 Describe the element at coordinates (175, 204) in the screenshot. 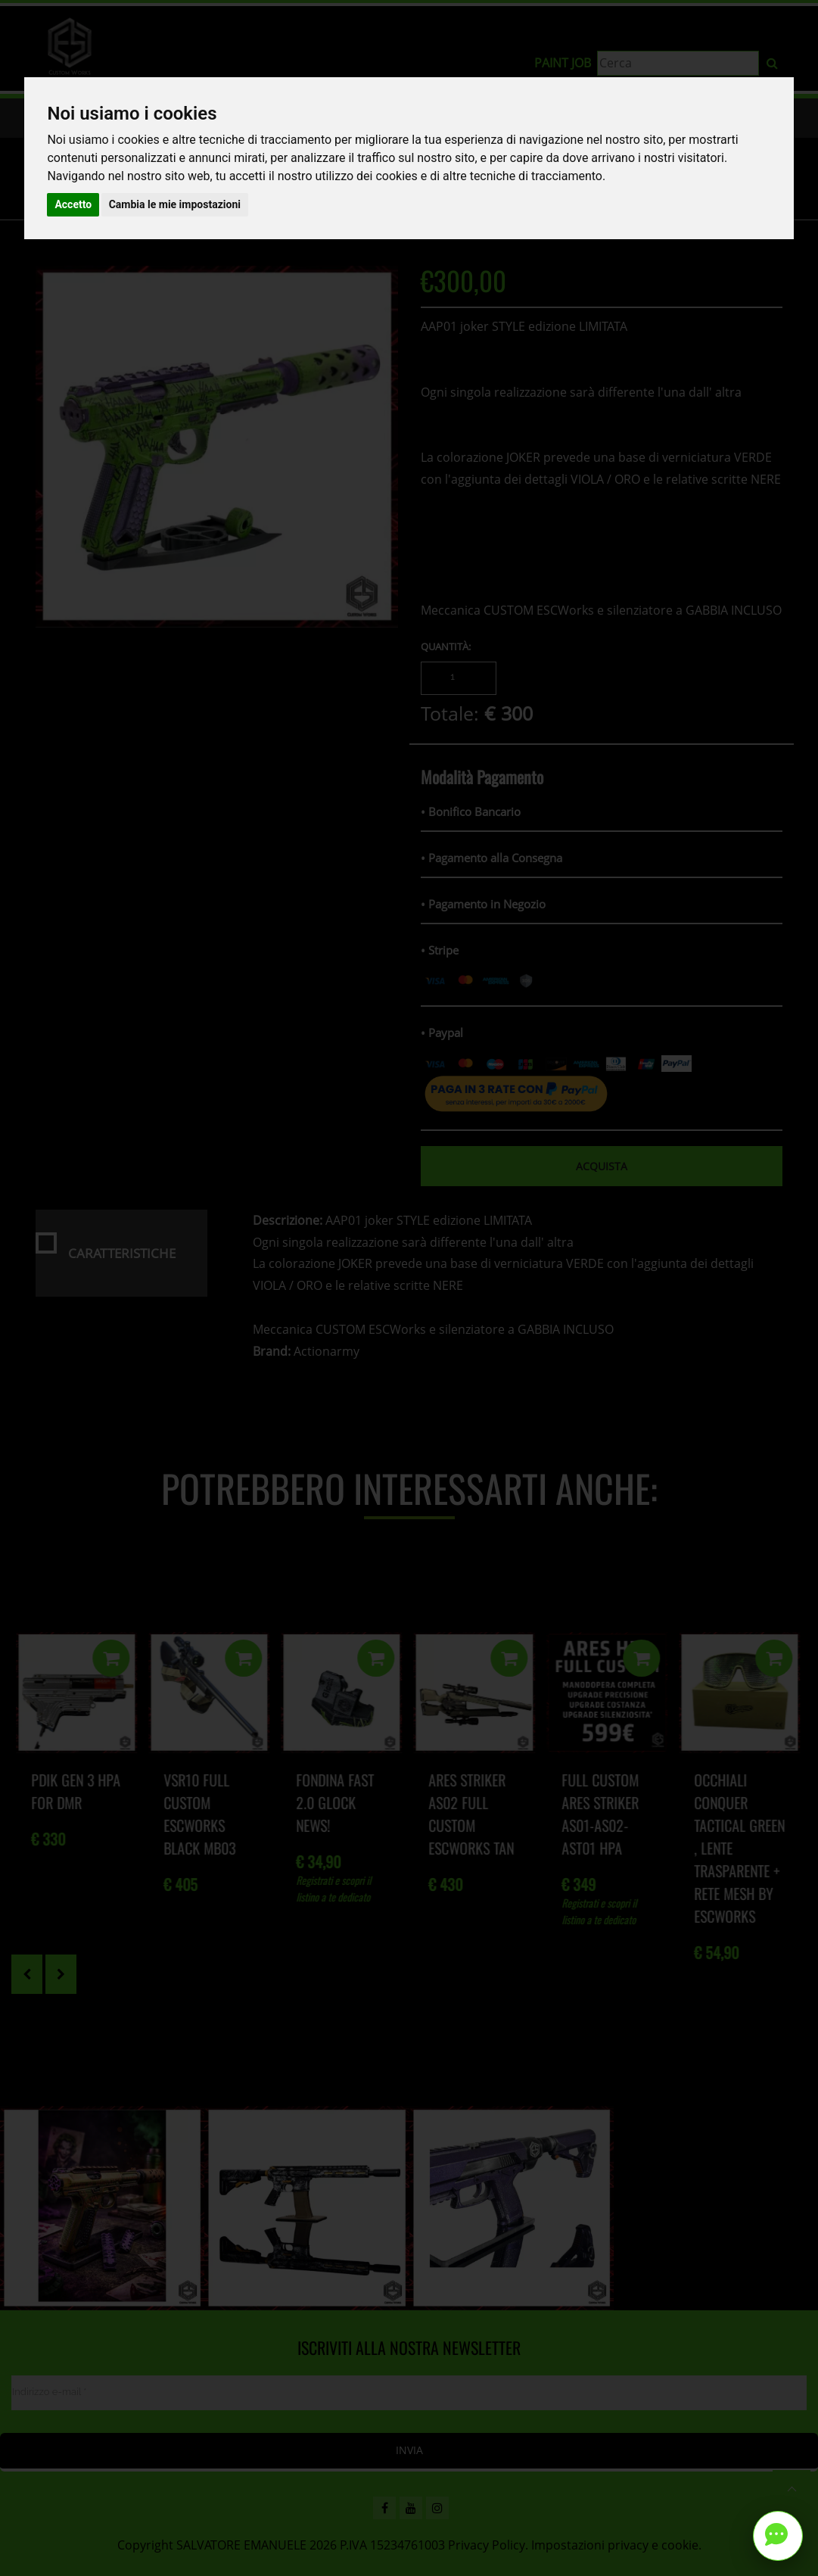

I see `Cambia le mie impostazioni` at that location.